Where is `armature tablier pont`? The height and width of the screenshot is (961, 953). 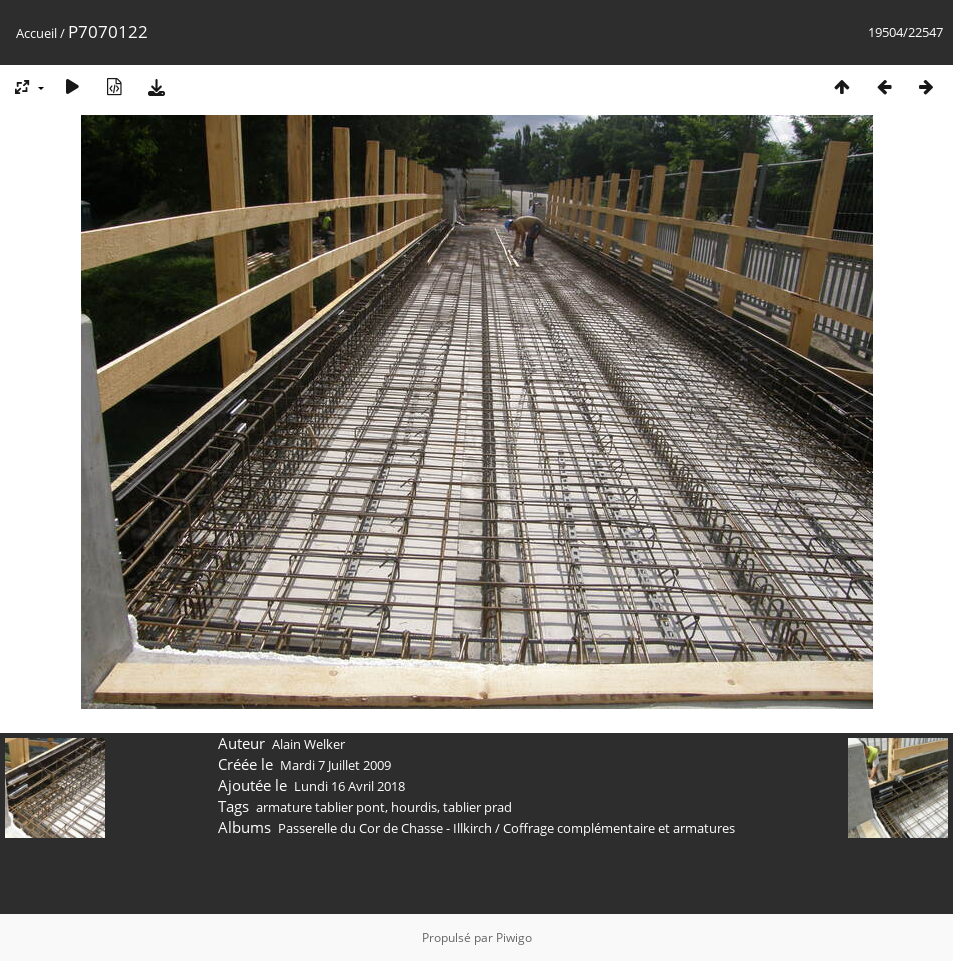 armature tablier pont is located at coordinates (320, 807).